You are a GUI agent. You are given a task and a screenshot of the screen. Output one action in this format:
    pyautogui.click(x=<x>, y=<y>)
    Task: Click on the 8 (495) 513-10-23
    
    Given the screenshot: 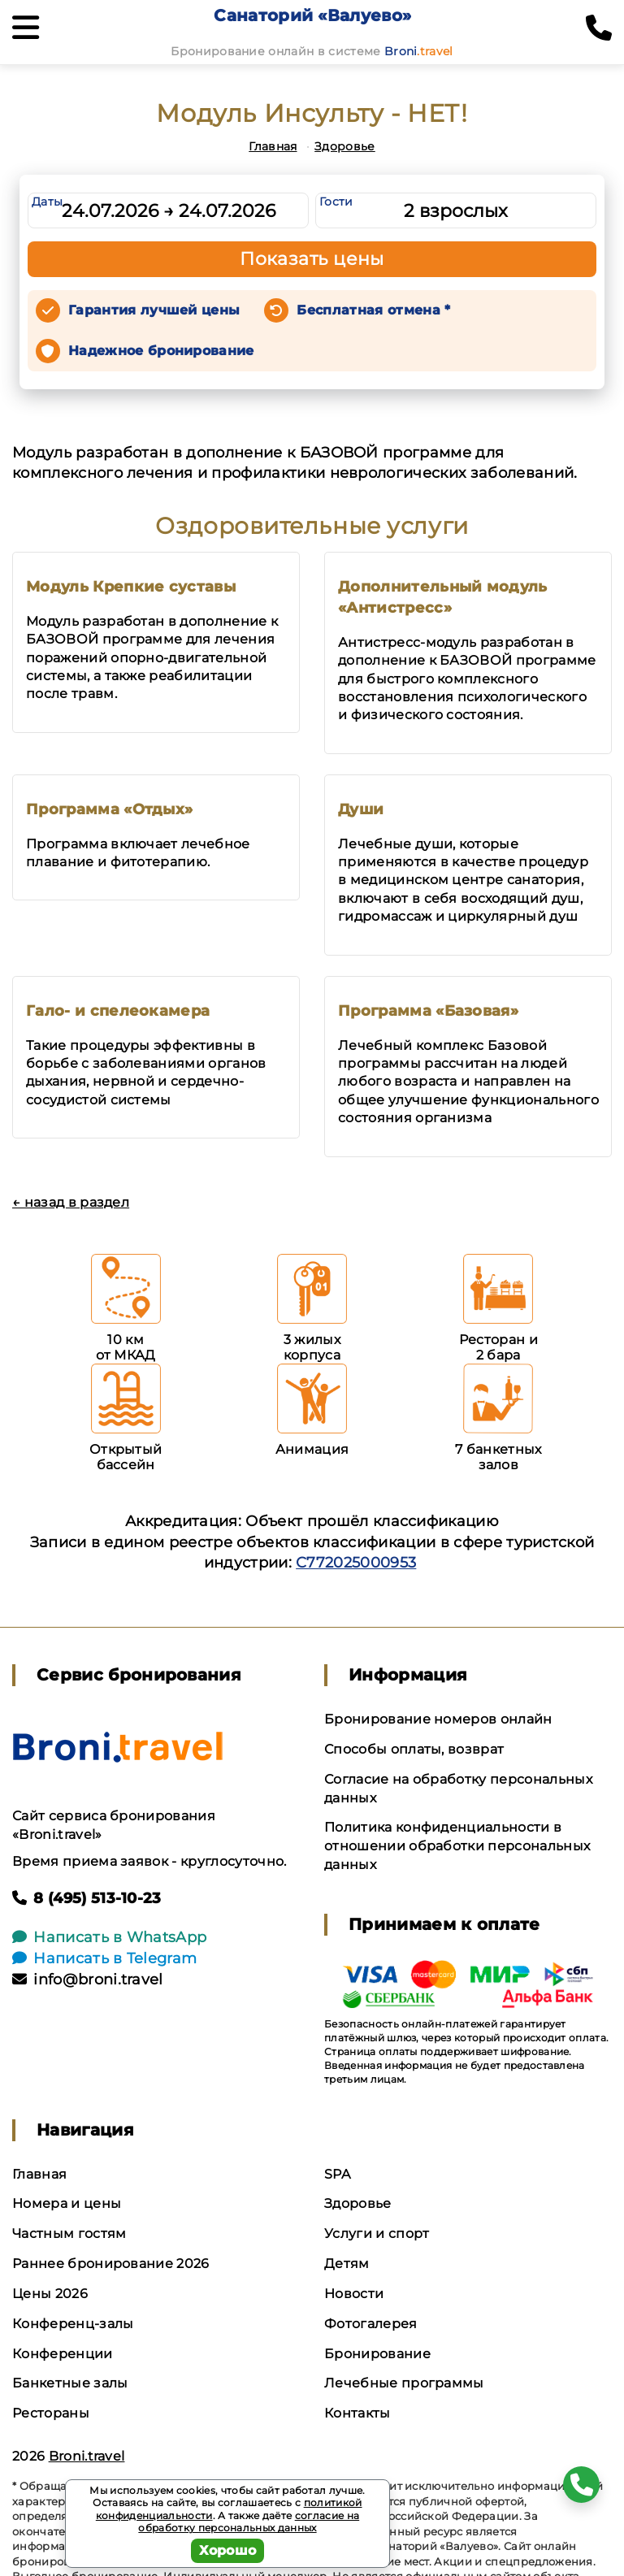 What is the action you would take?
    pyautogui.click(x=87, y=1898)
    